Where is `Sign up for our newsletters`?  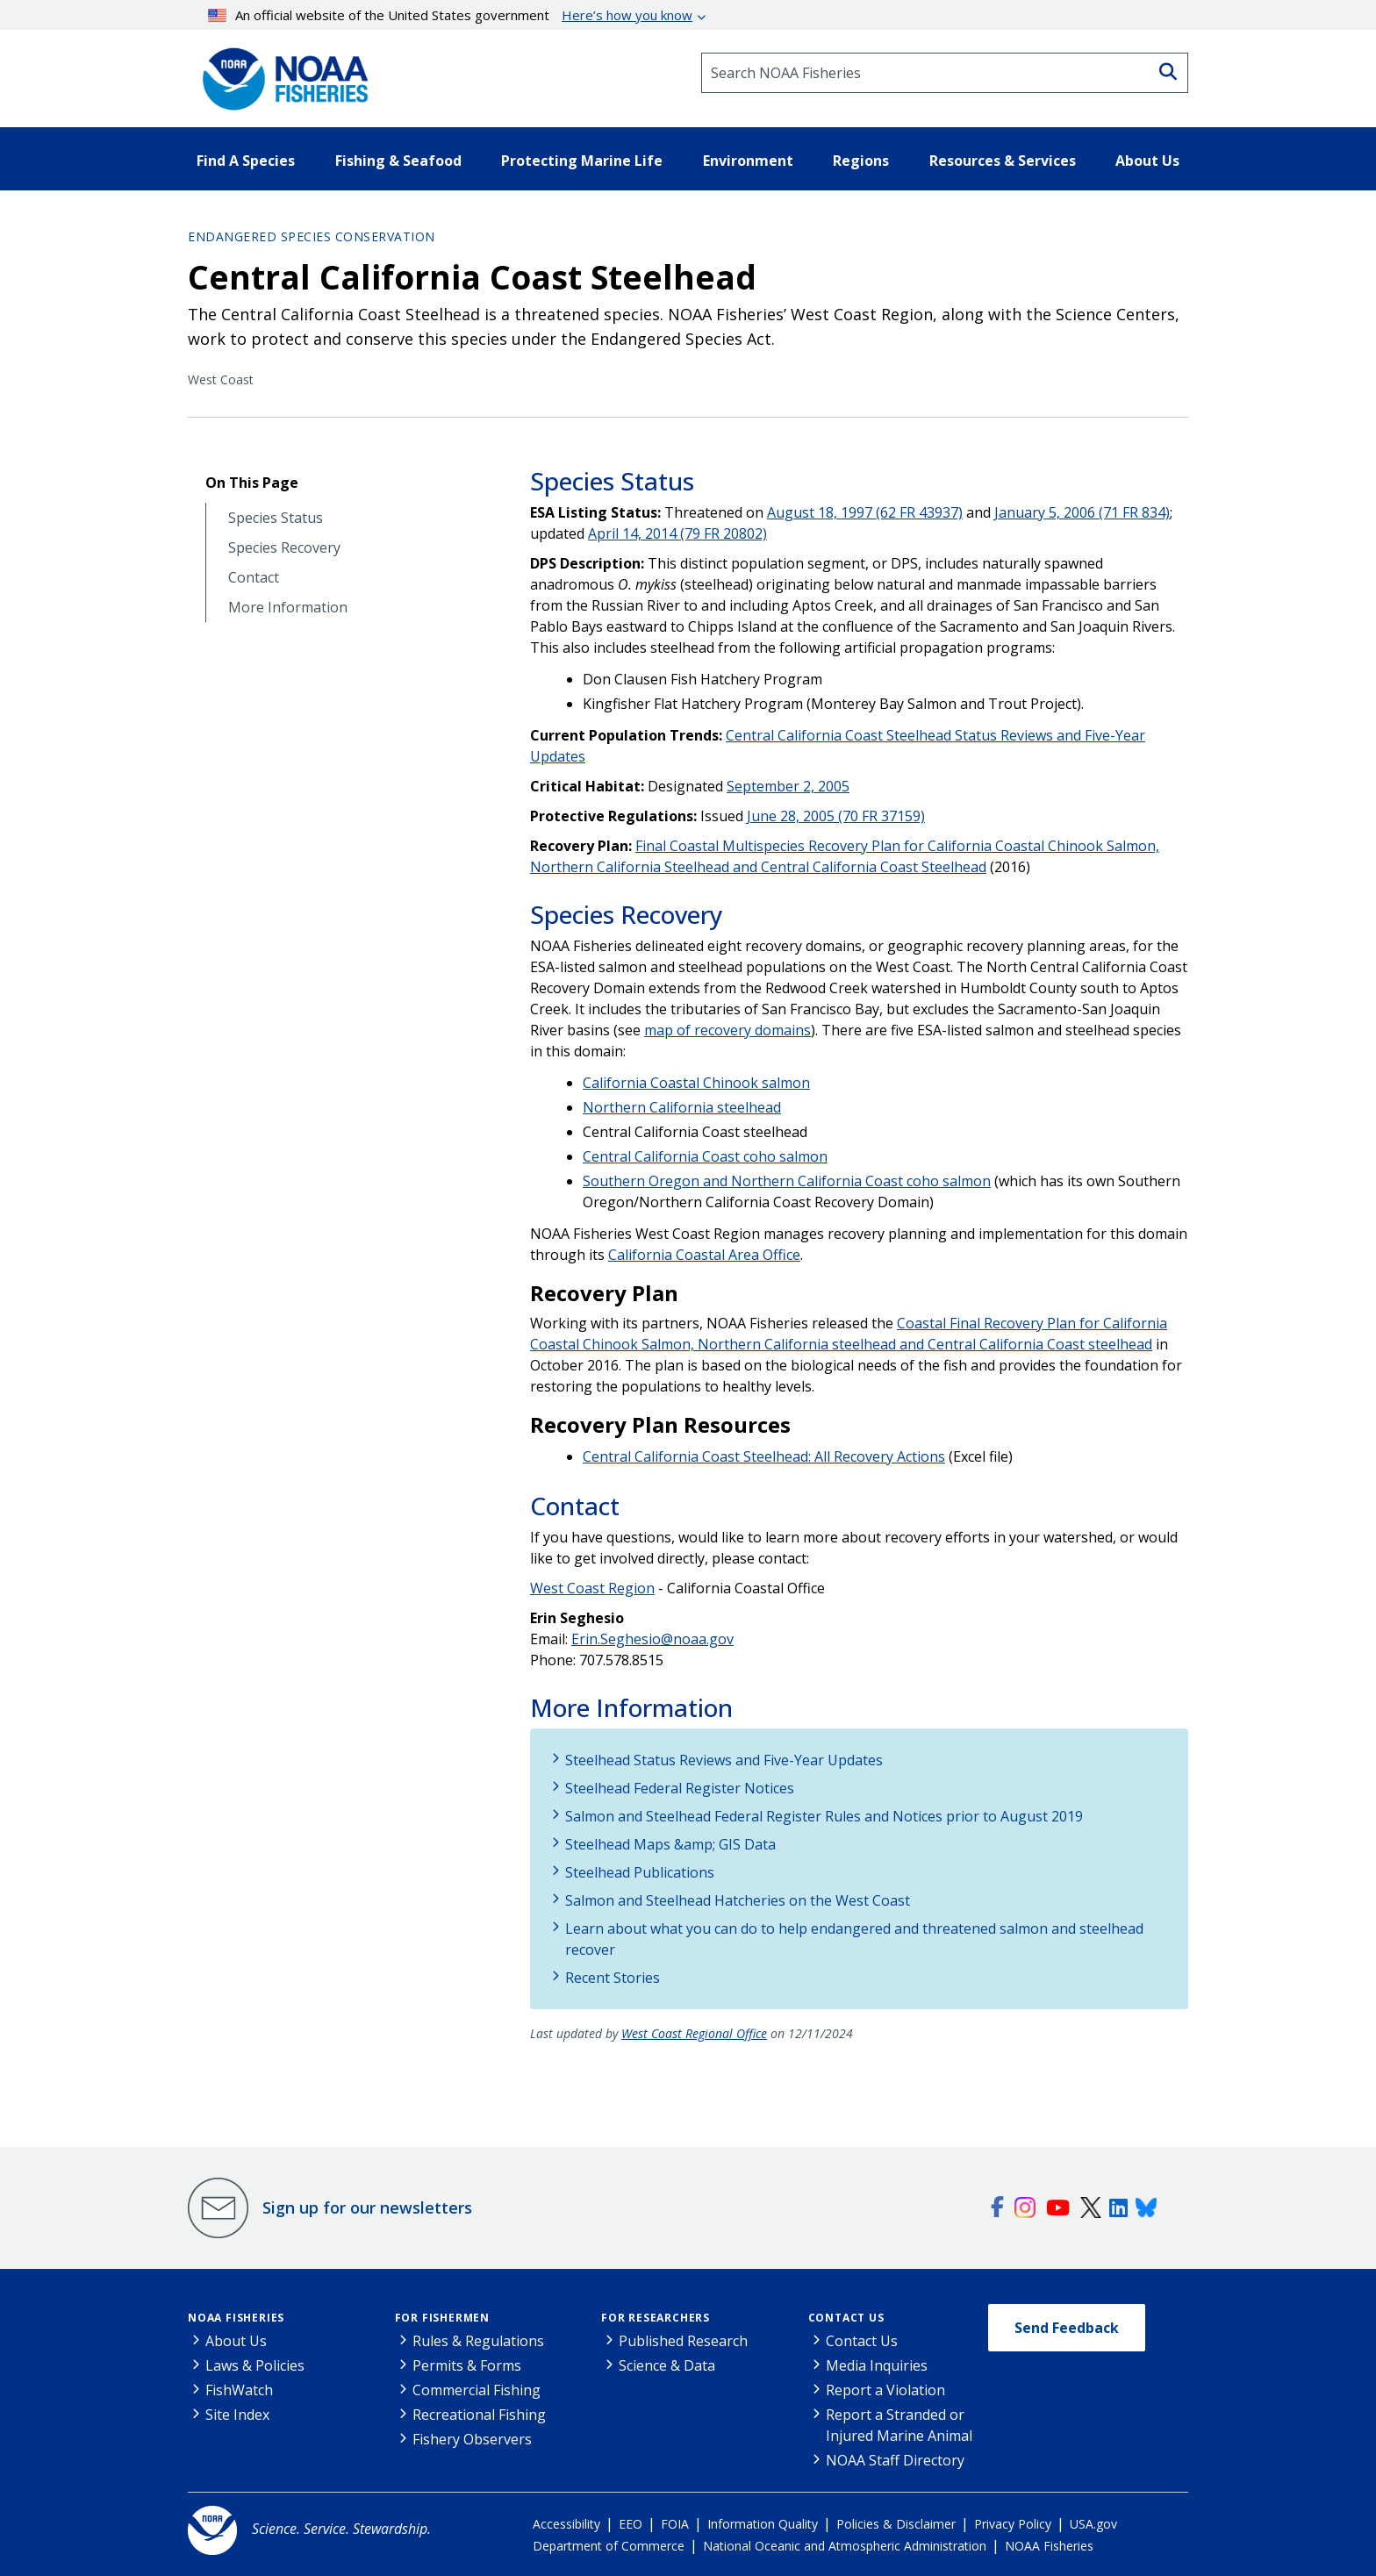 Sign up for our newsletters is located at coordinates (367, 2207).